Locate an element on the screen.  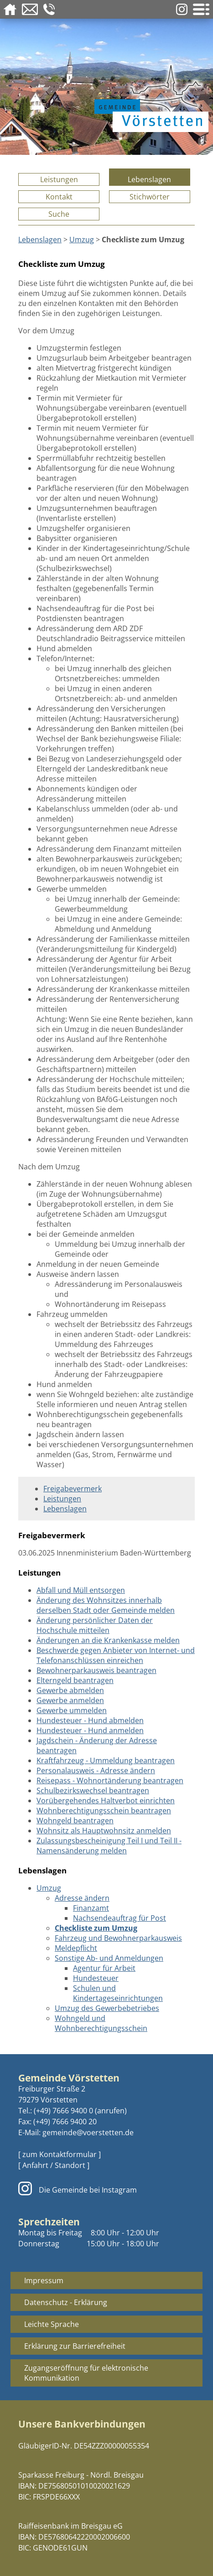
Personalausweis - Adresse ändern is located at coordinates (95, 1770).